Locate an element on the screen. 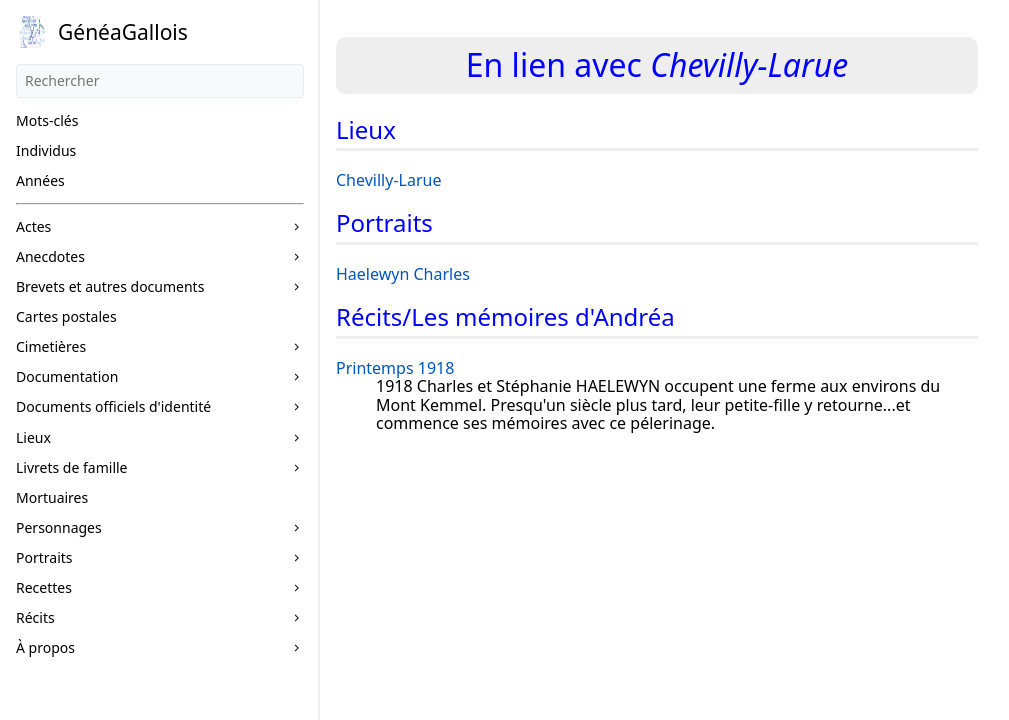 The image size is (1009, 720). Récits is located at coordinates (35, 617).